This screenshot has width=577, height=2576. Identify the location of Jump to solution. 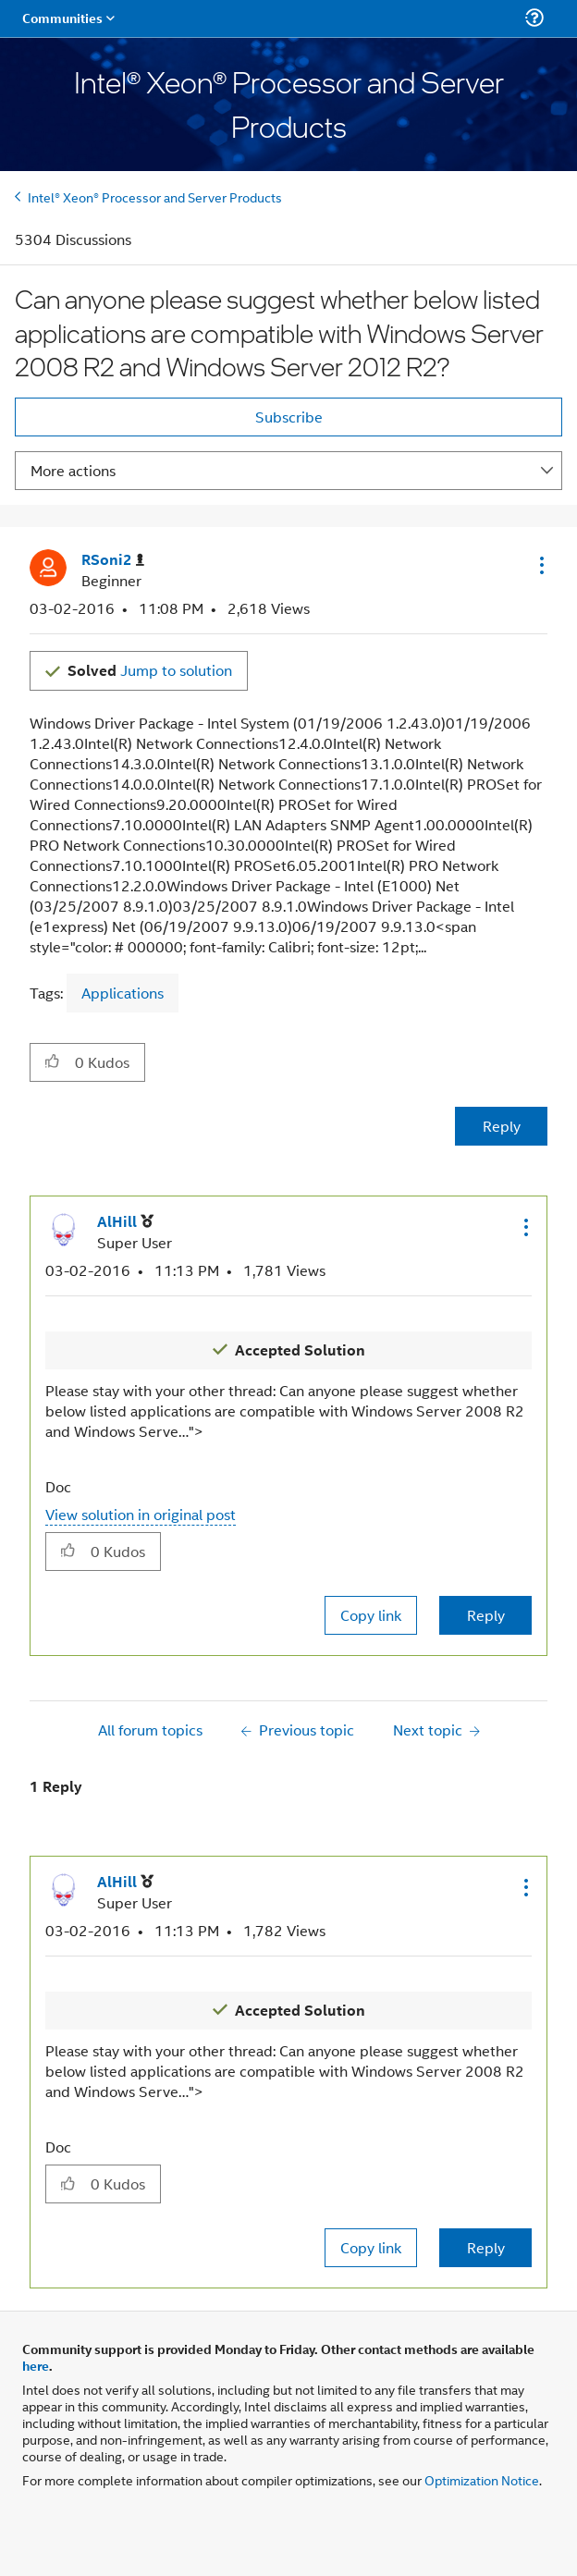
(150, 670).